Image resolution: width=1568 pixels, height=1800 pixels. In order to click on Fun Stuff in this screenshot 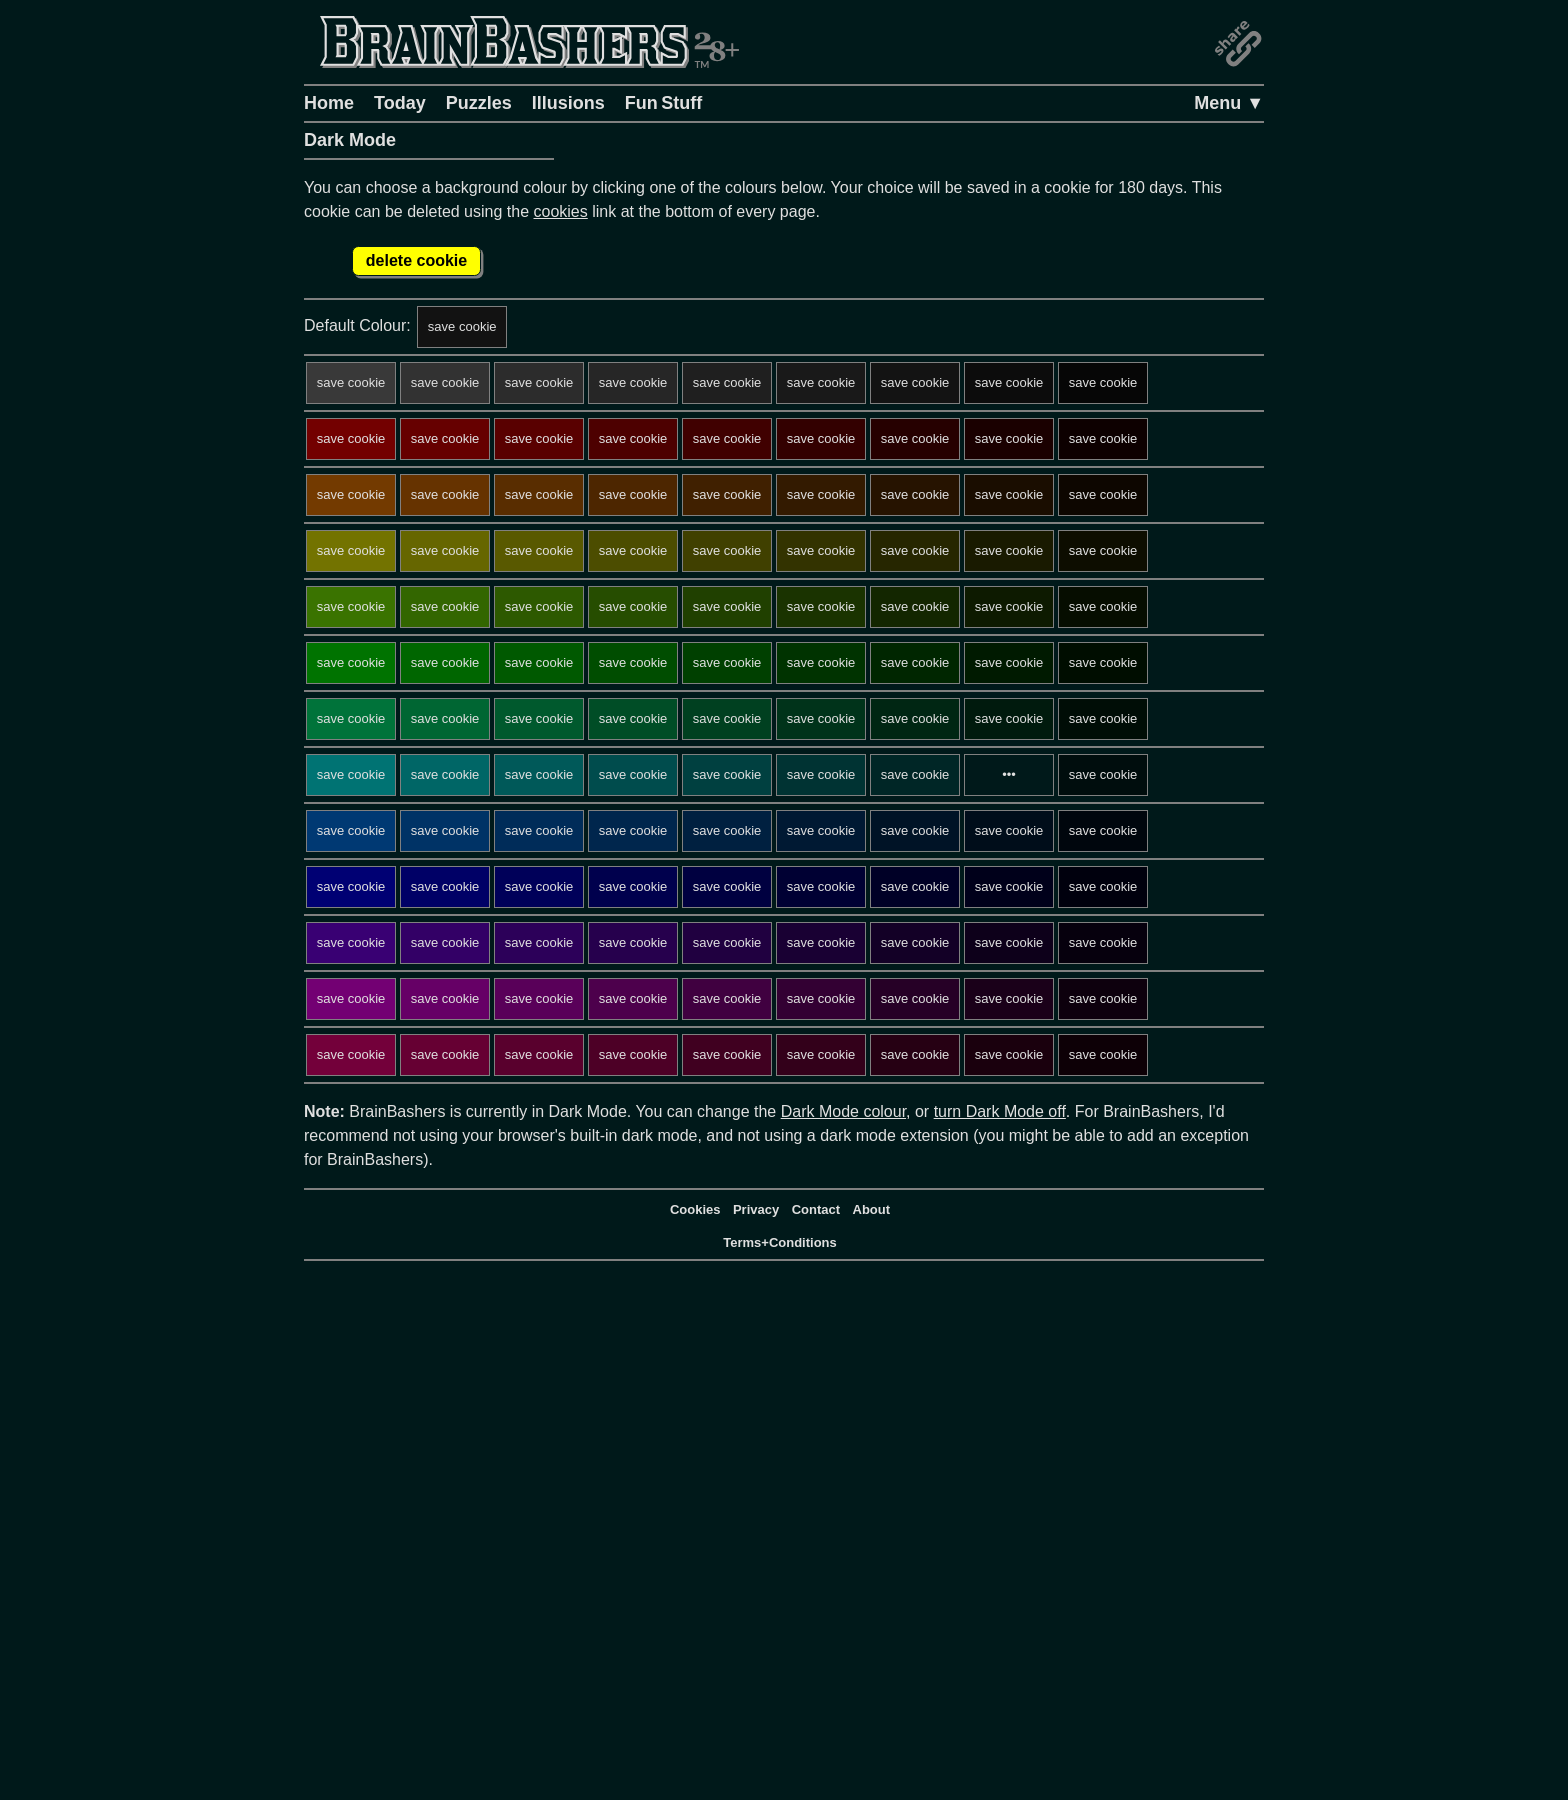, I will do `click(664, 103)`.